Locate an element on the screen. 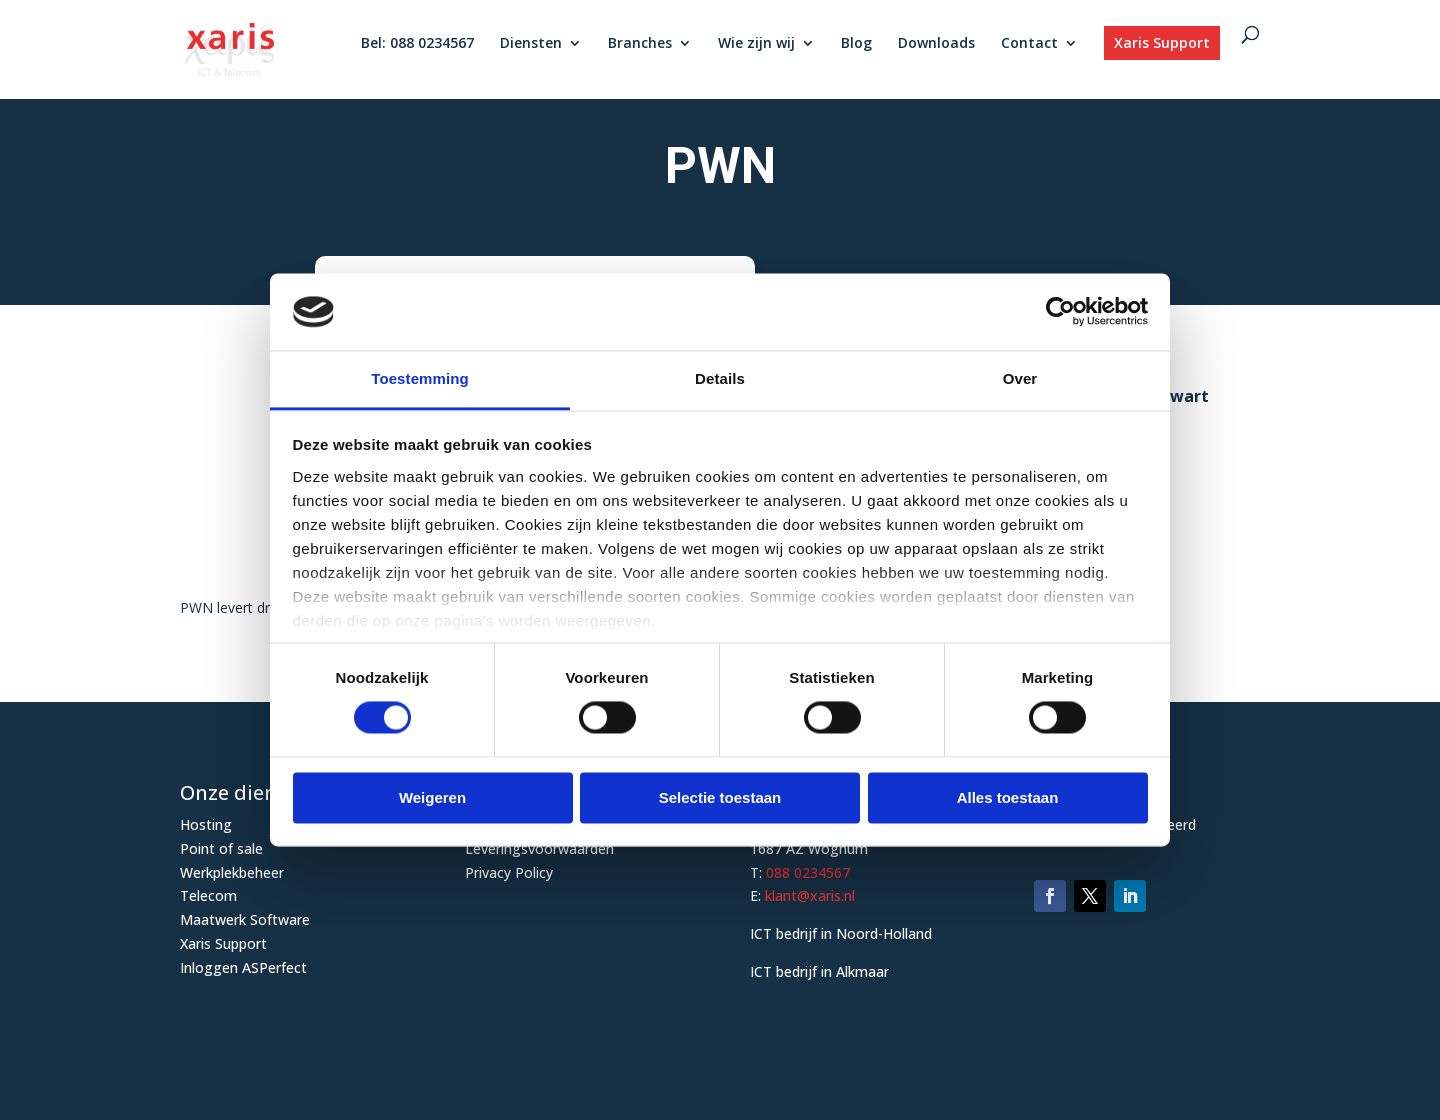  [Usercentrics Cookiebot - opens in a new window] is located at coordinates (1060, 312).